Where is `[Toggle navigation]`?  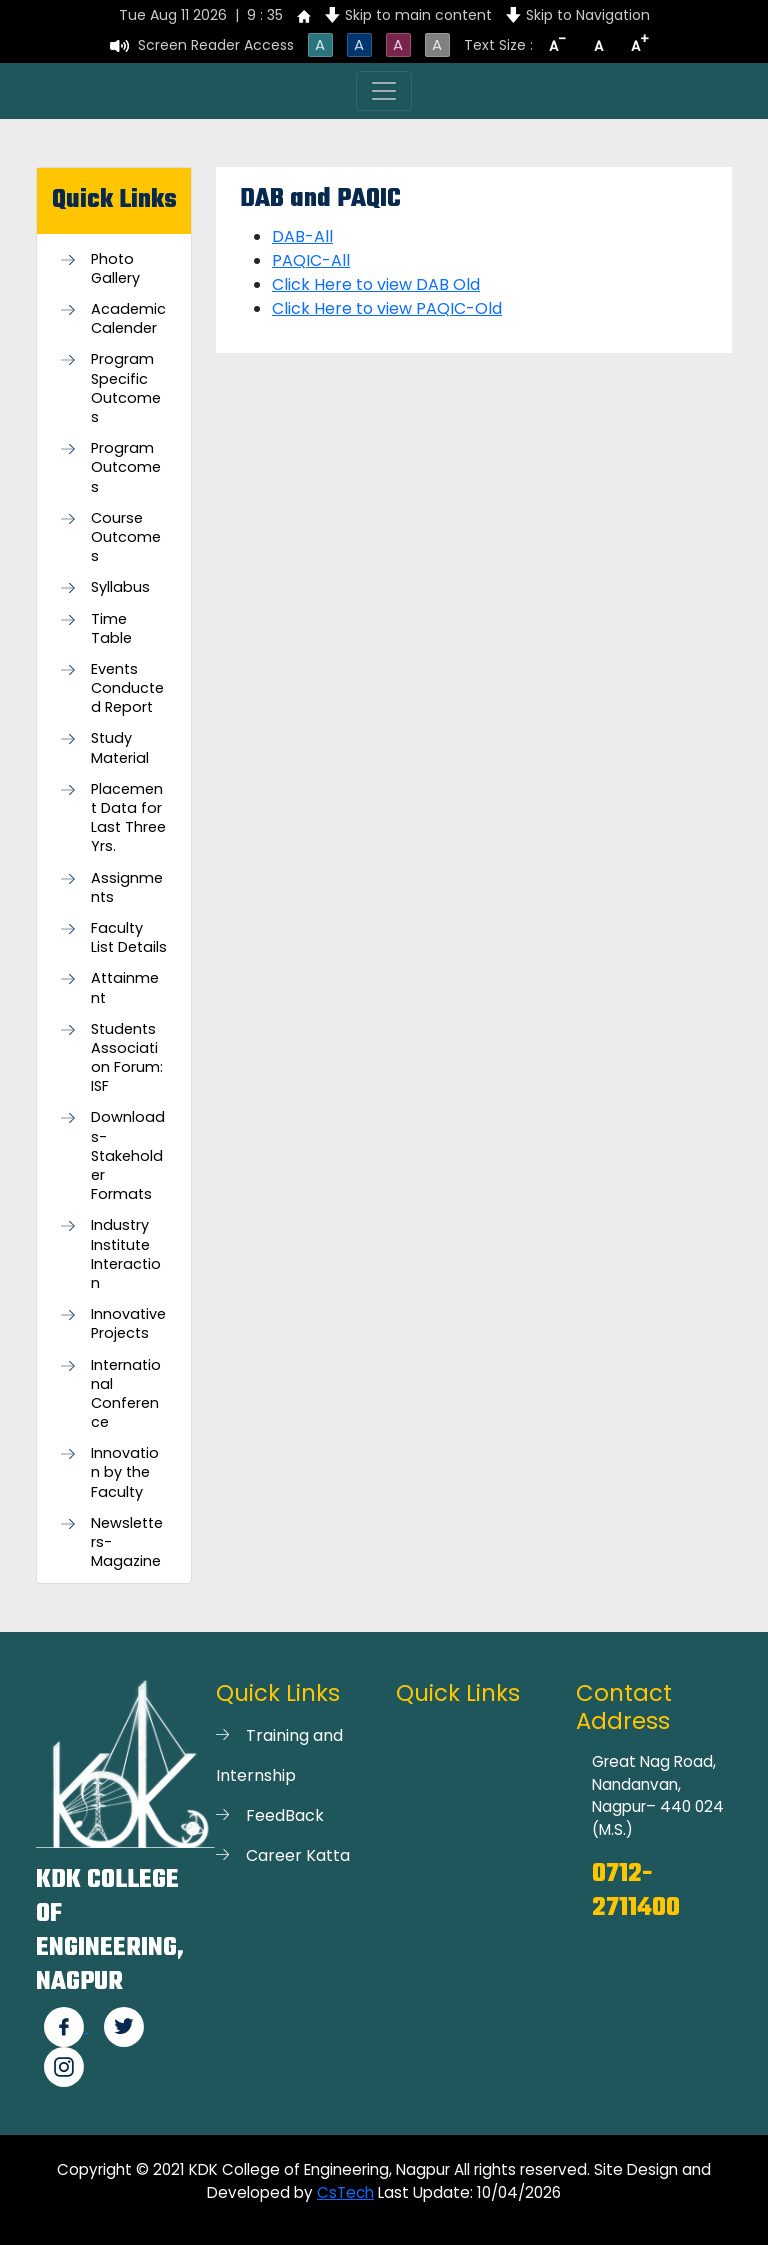 [Toggle navigation] is located at coordinates (384, 91).